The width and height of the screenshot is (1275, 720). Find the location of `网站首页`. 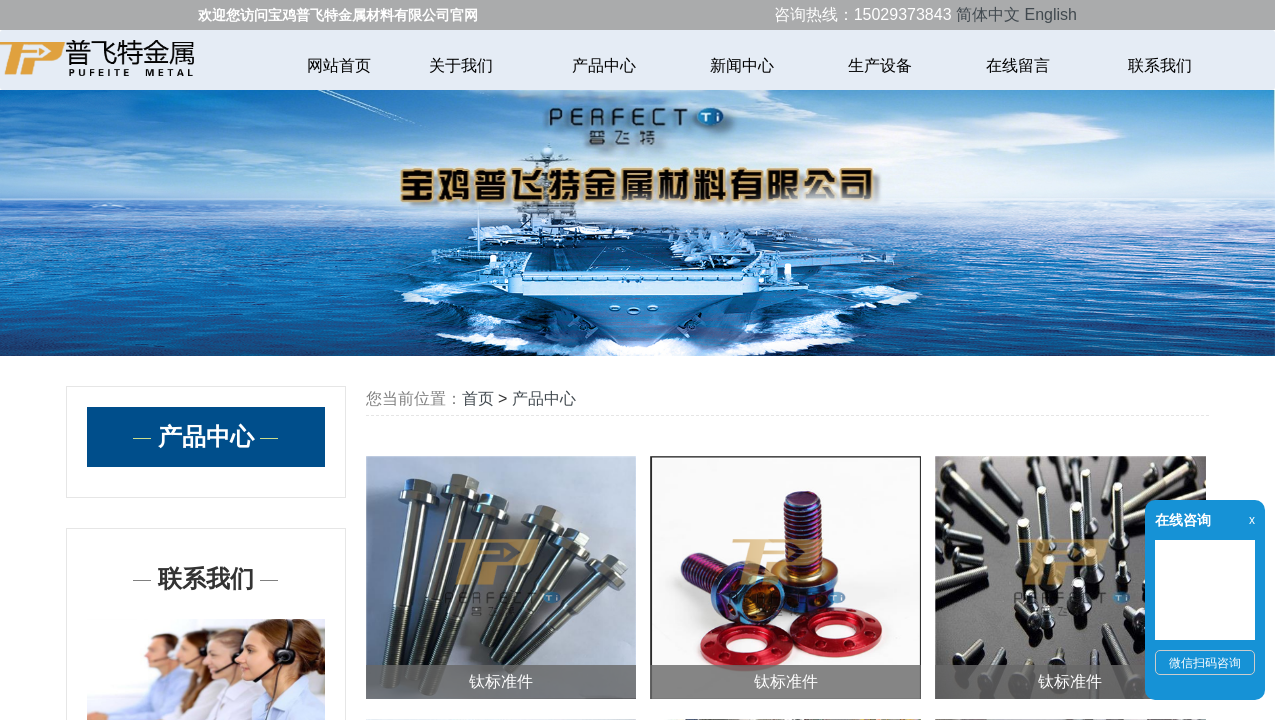

网站首页 is located at coordinates (339, 65).